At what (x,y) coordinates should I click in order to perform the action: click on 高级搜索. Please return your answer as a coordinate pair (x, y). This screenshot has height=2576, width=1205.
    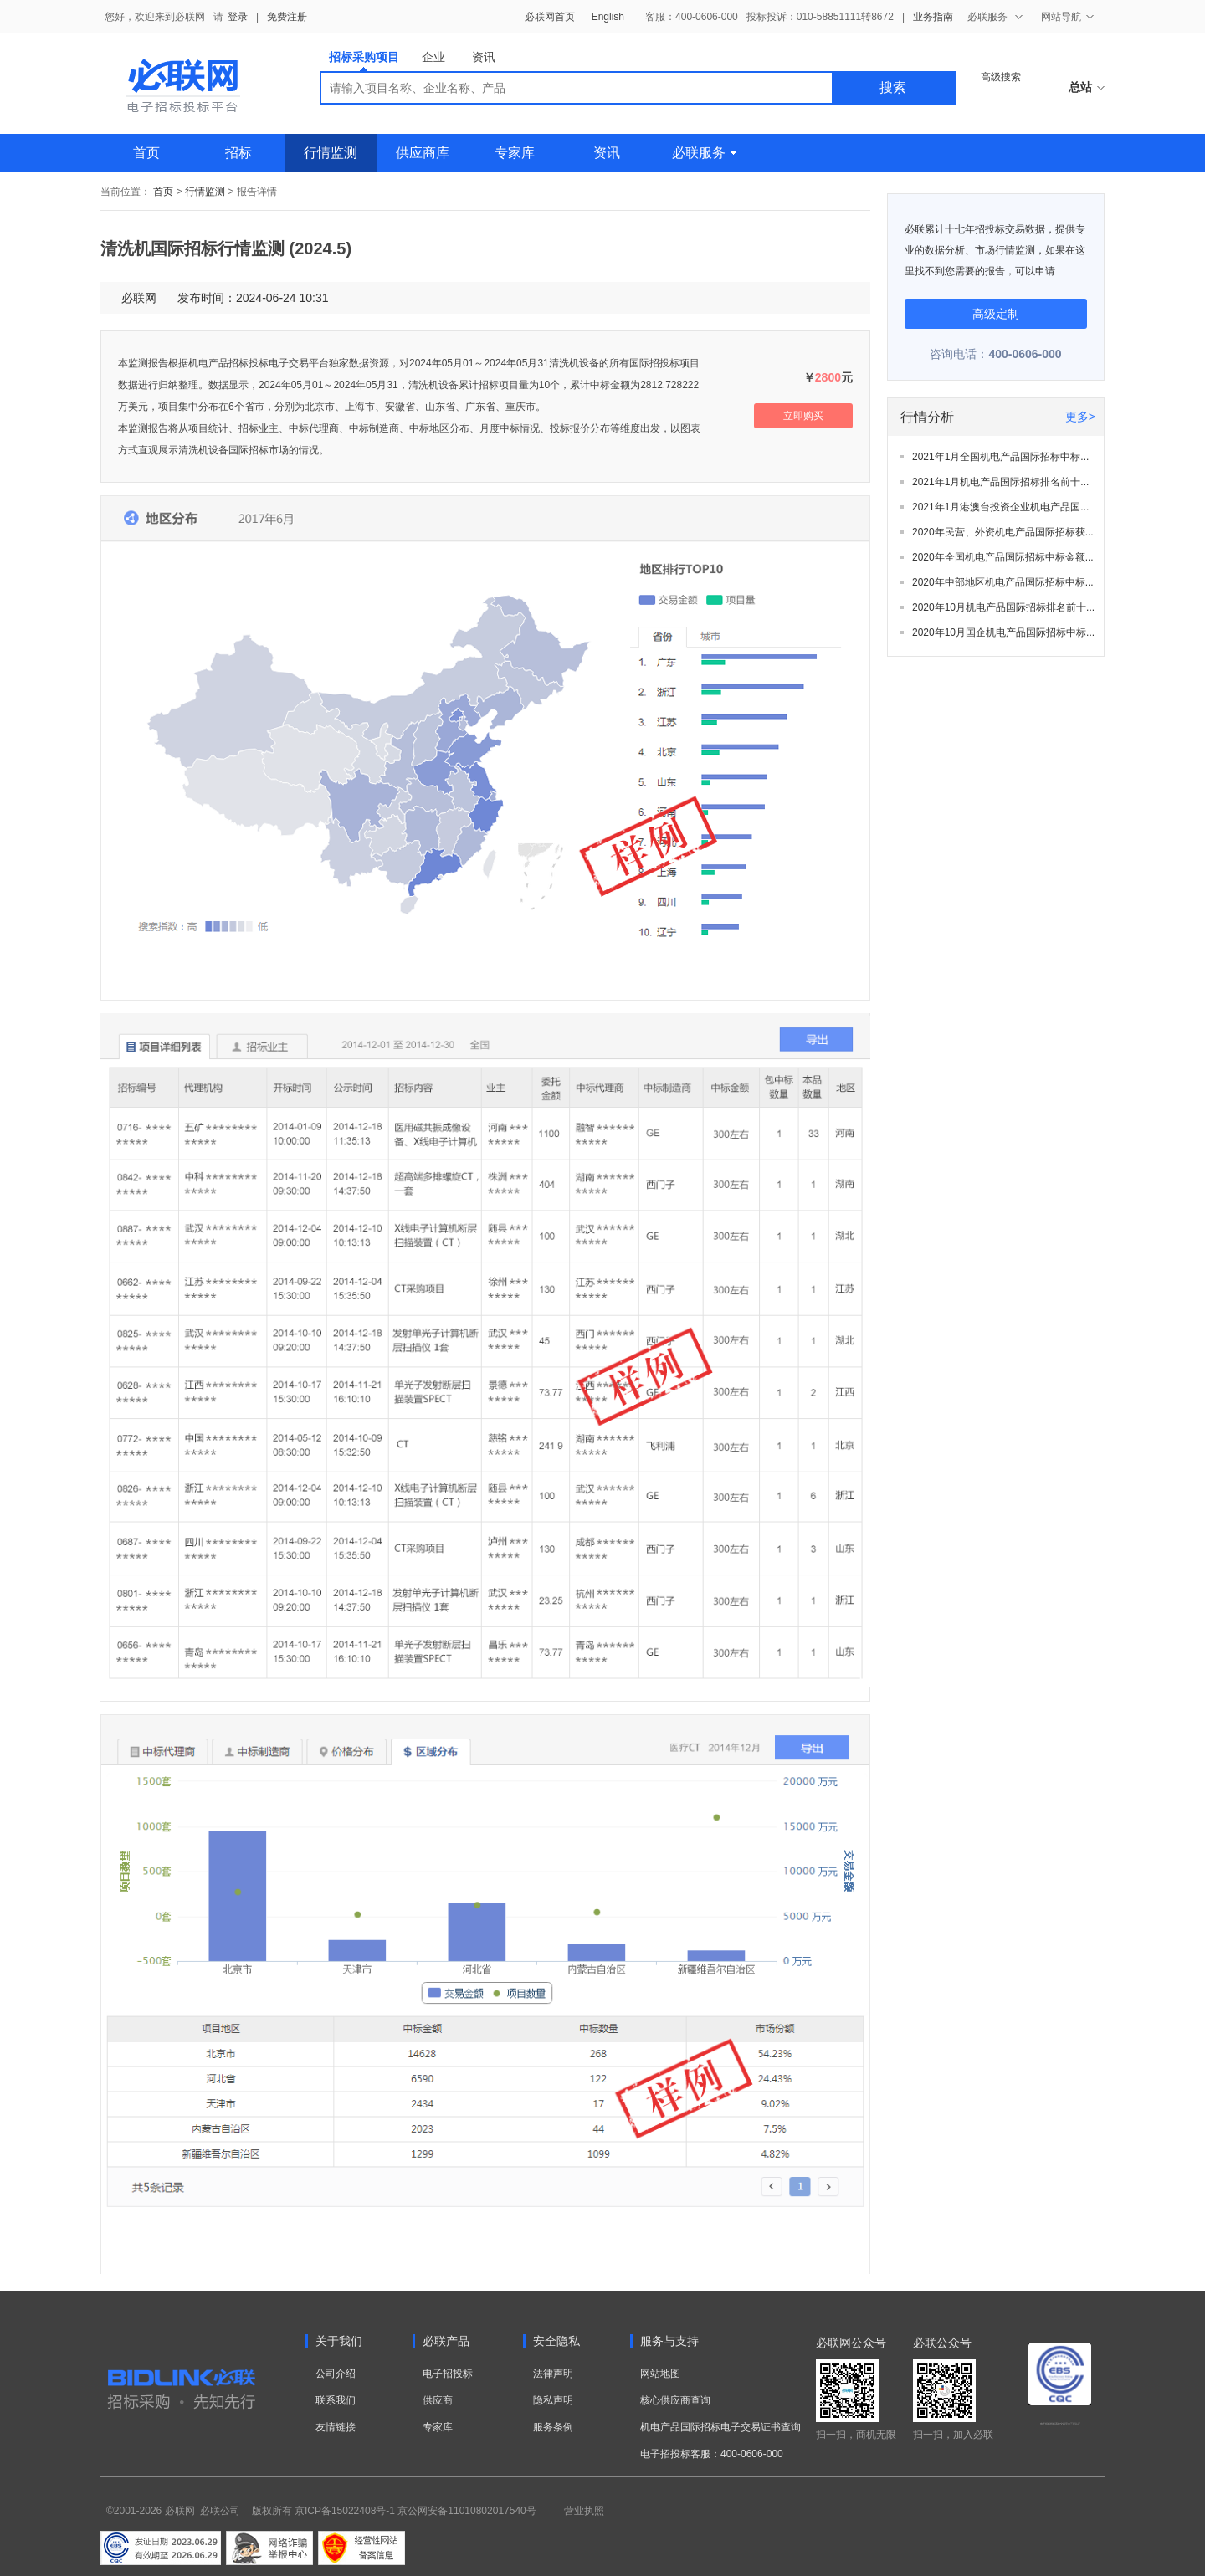
    Looking at the image, I should click on (1001, 77).